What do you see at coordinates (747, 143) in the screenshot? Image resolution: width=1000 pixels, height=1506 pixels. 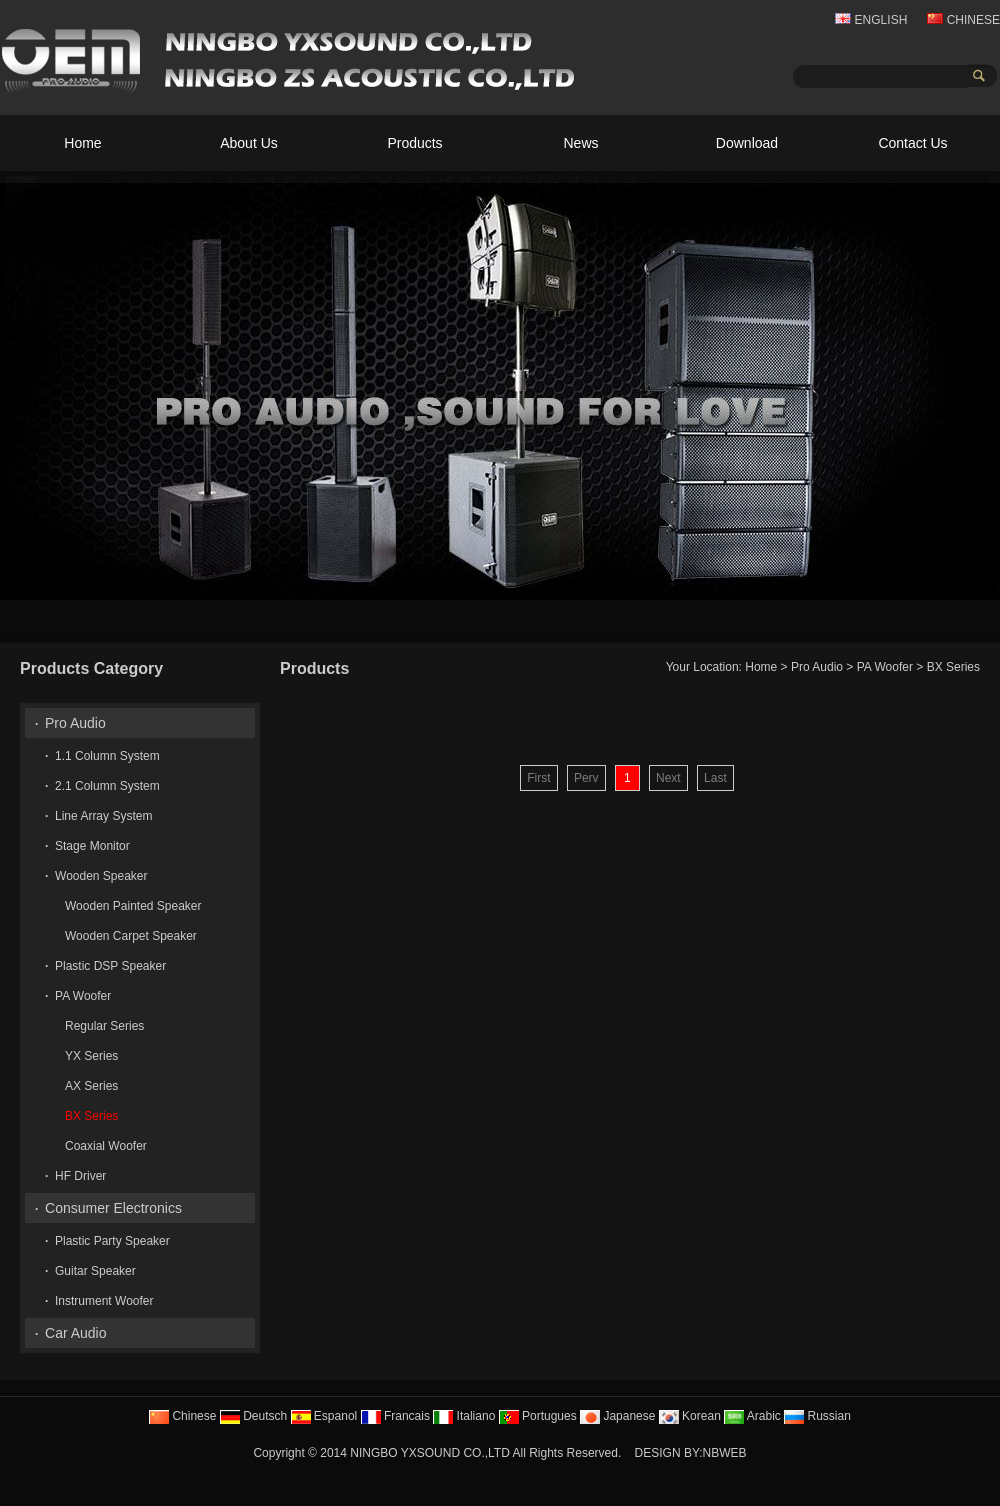 I see `Download` at bounding box center [747, 143].